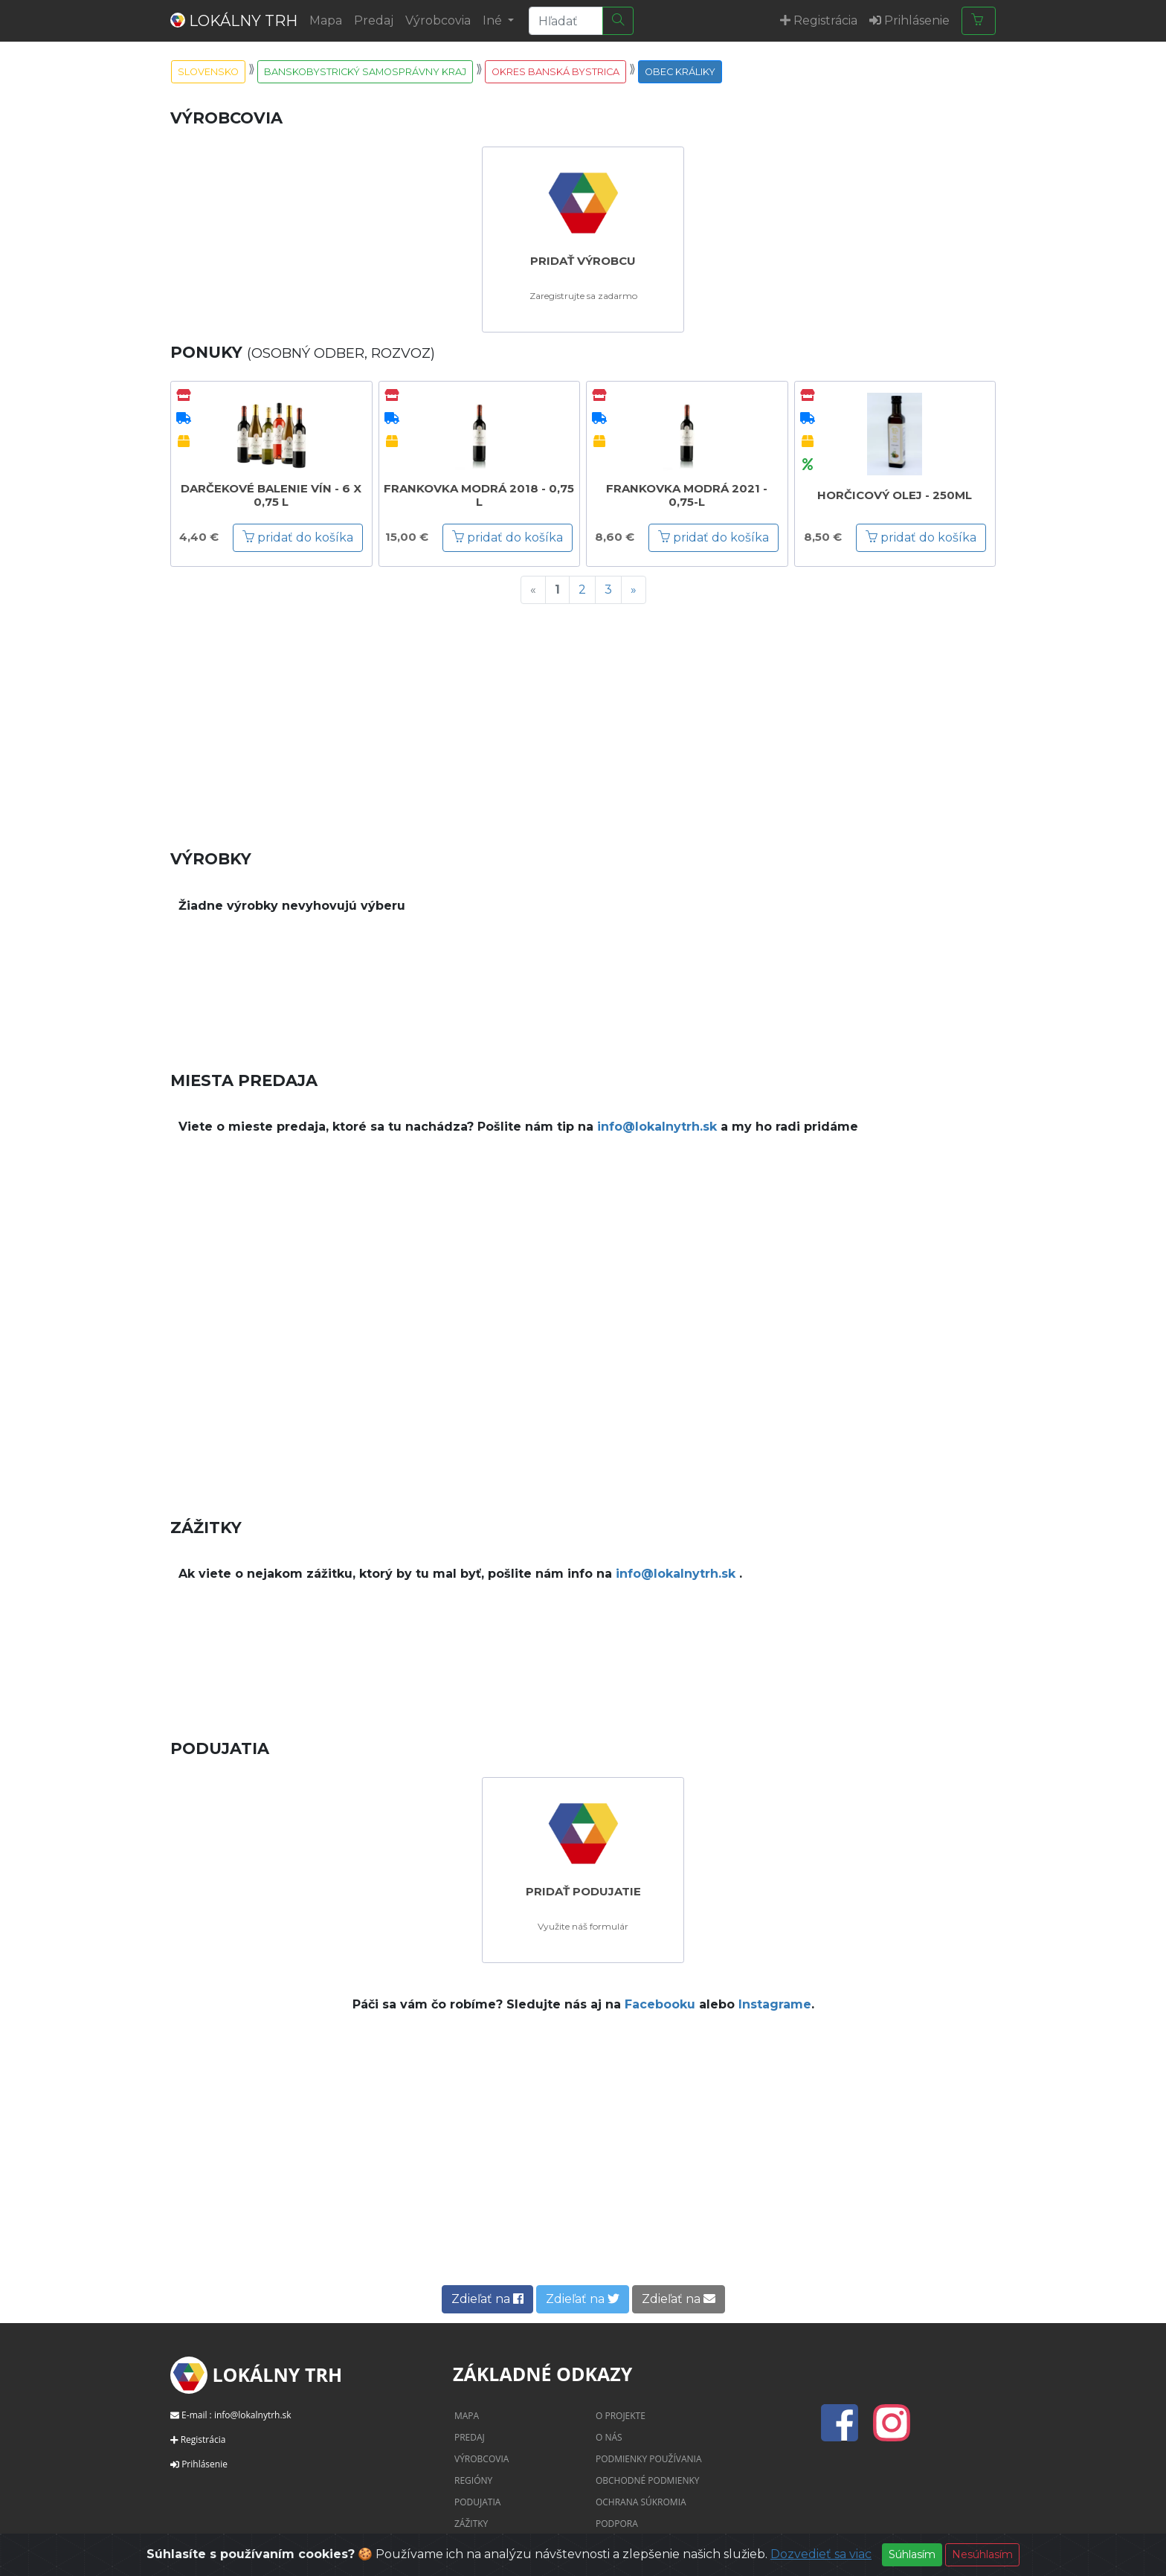  What do you see at coordinates (633, 590) in the screenshot?
I see `[Next]` at bounding box center [633, 590].